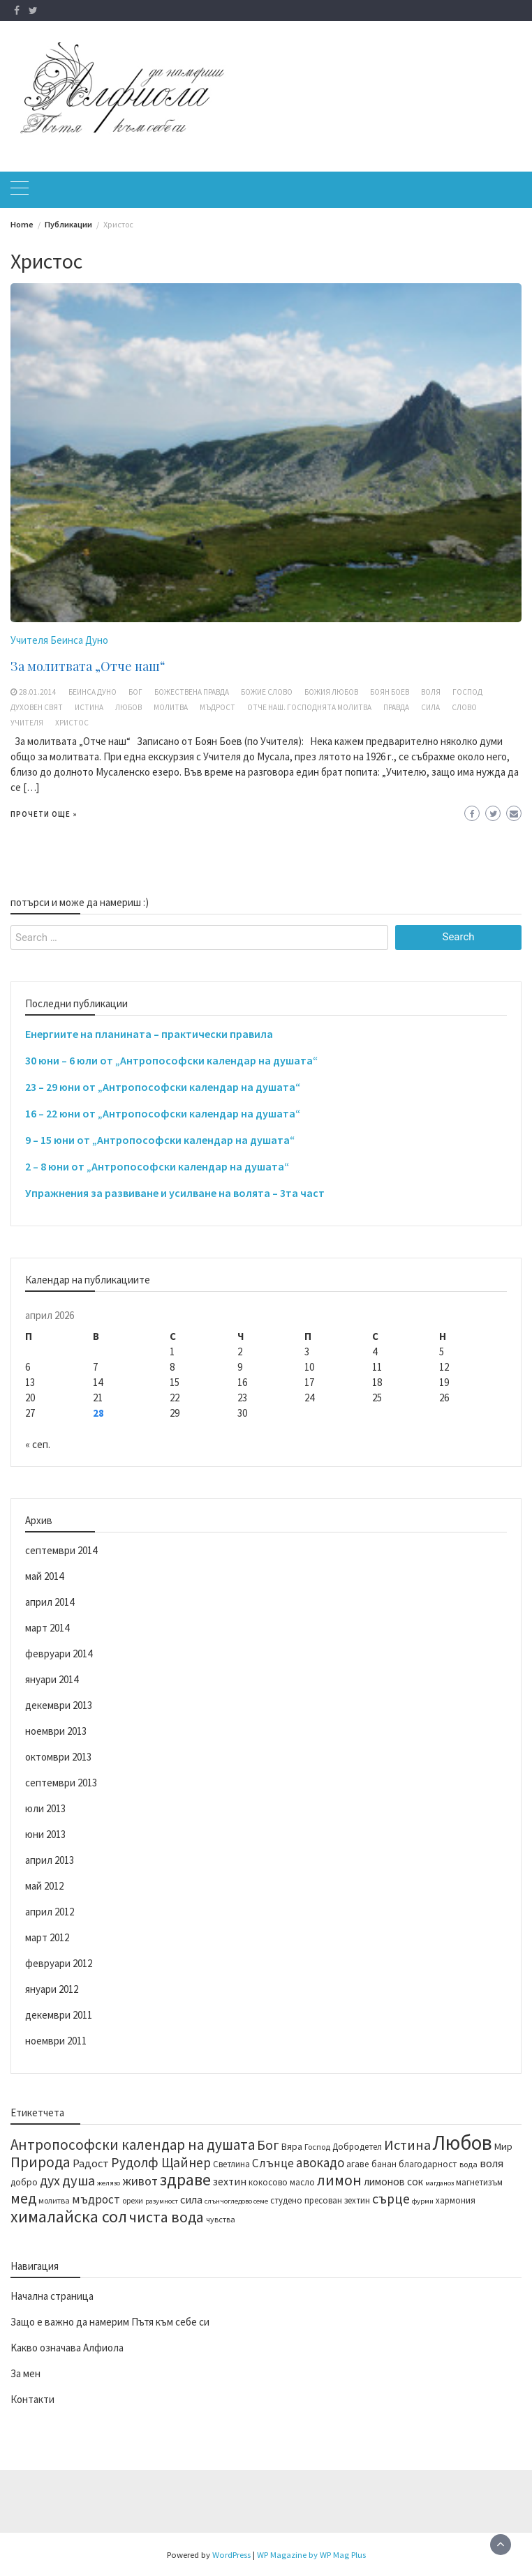  I want to click on септември 2013, so click(61, 1782).